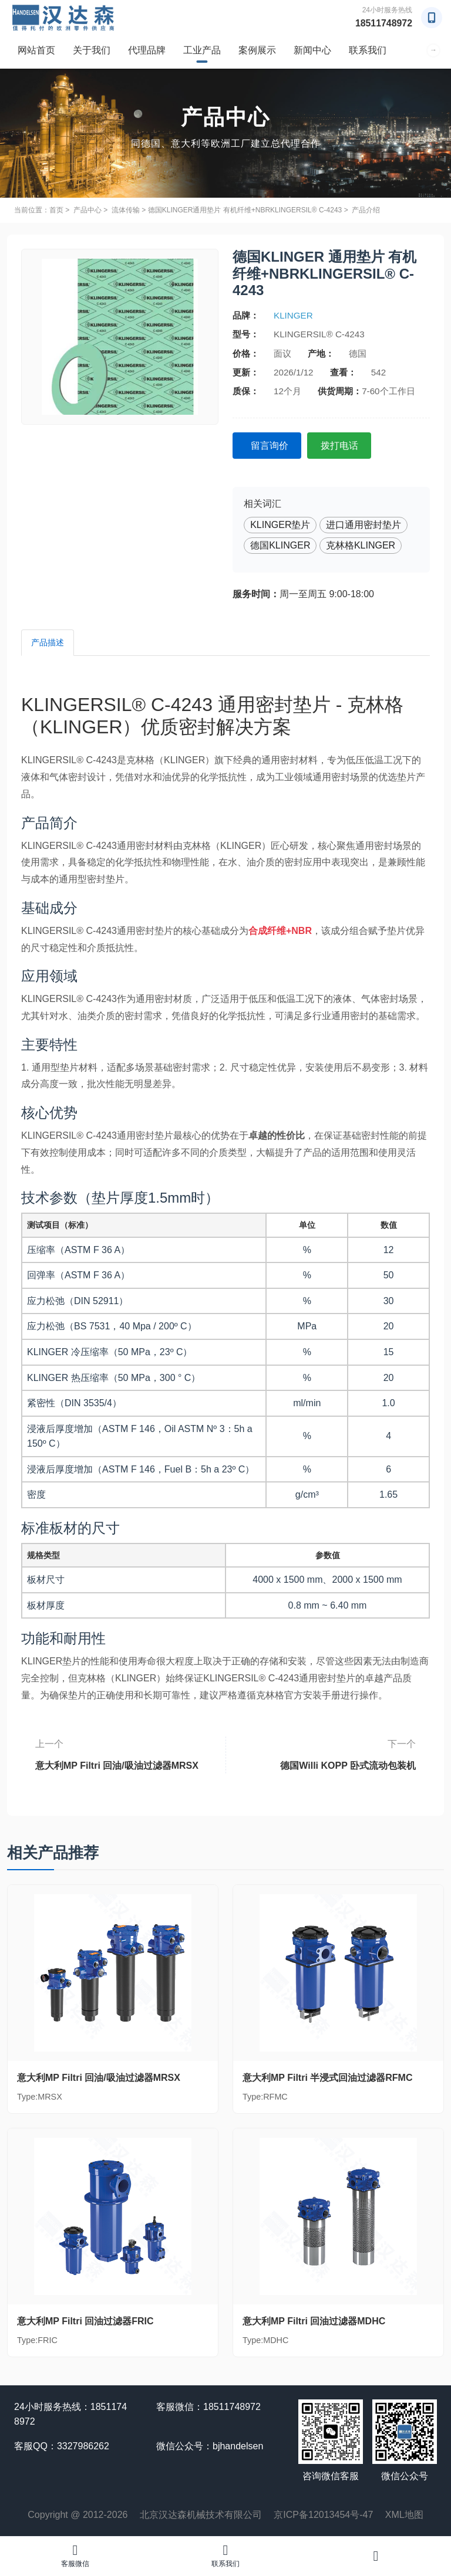 The height and width of the screenshot is (2576, 451). I want to click on 关于我们, so click(91, 50).